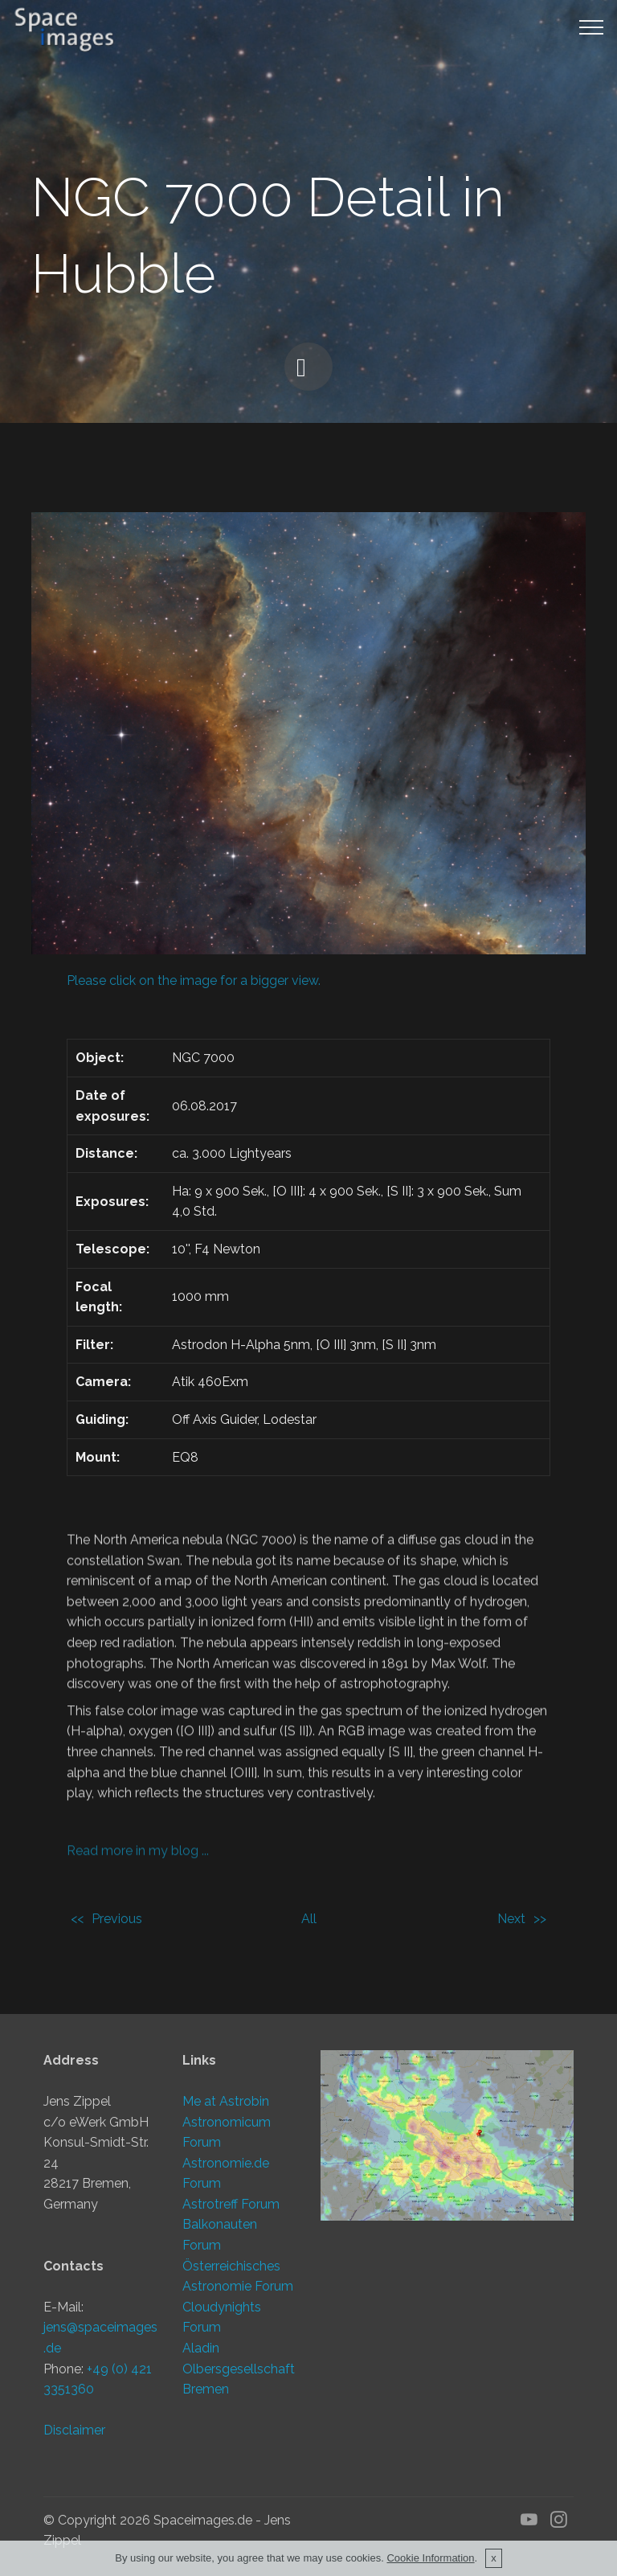 The height and width of the screenshot is (2576, 617). I want to click on All, so click(309, 1918).